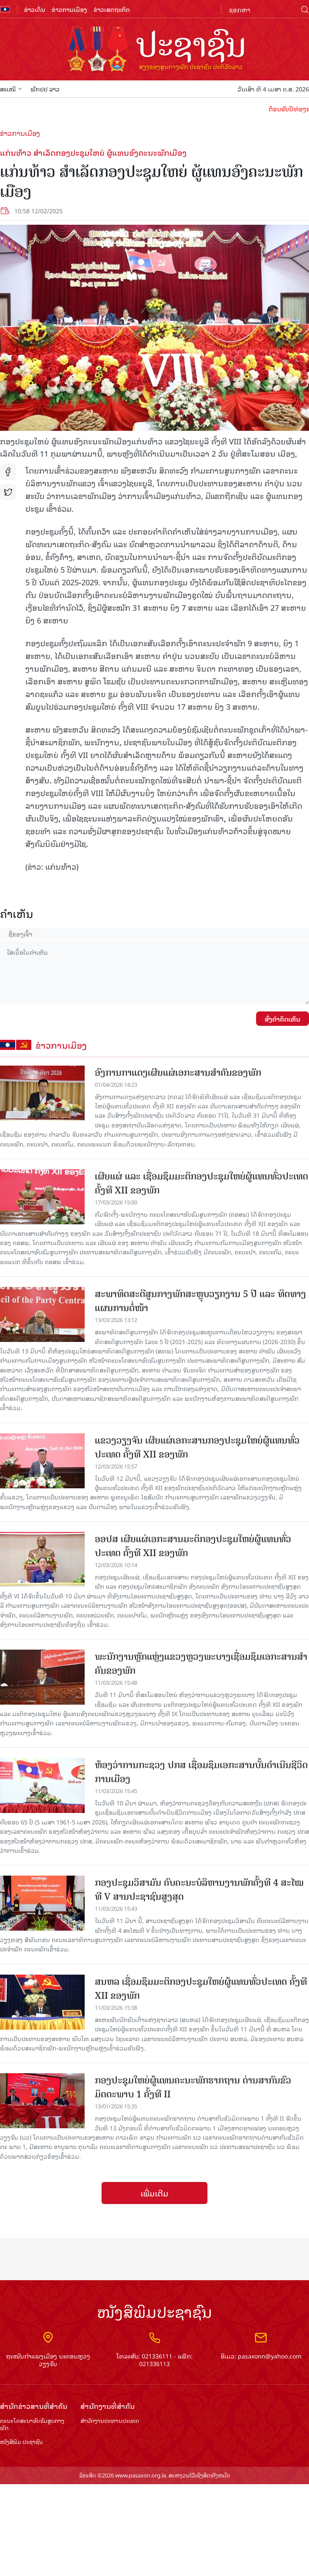  Describe the element at coordinates (201, 1664) in the screenshot. I see `ພະນັກງານຫຼັກແຫຼ່ງແຂວງຫຼວງພະບາງເຊື່ອມຊຶມເອກະສານສໍາຄັນຂອງພັກ` at that location.